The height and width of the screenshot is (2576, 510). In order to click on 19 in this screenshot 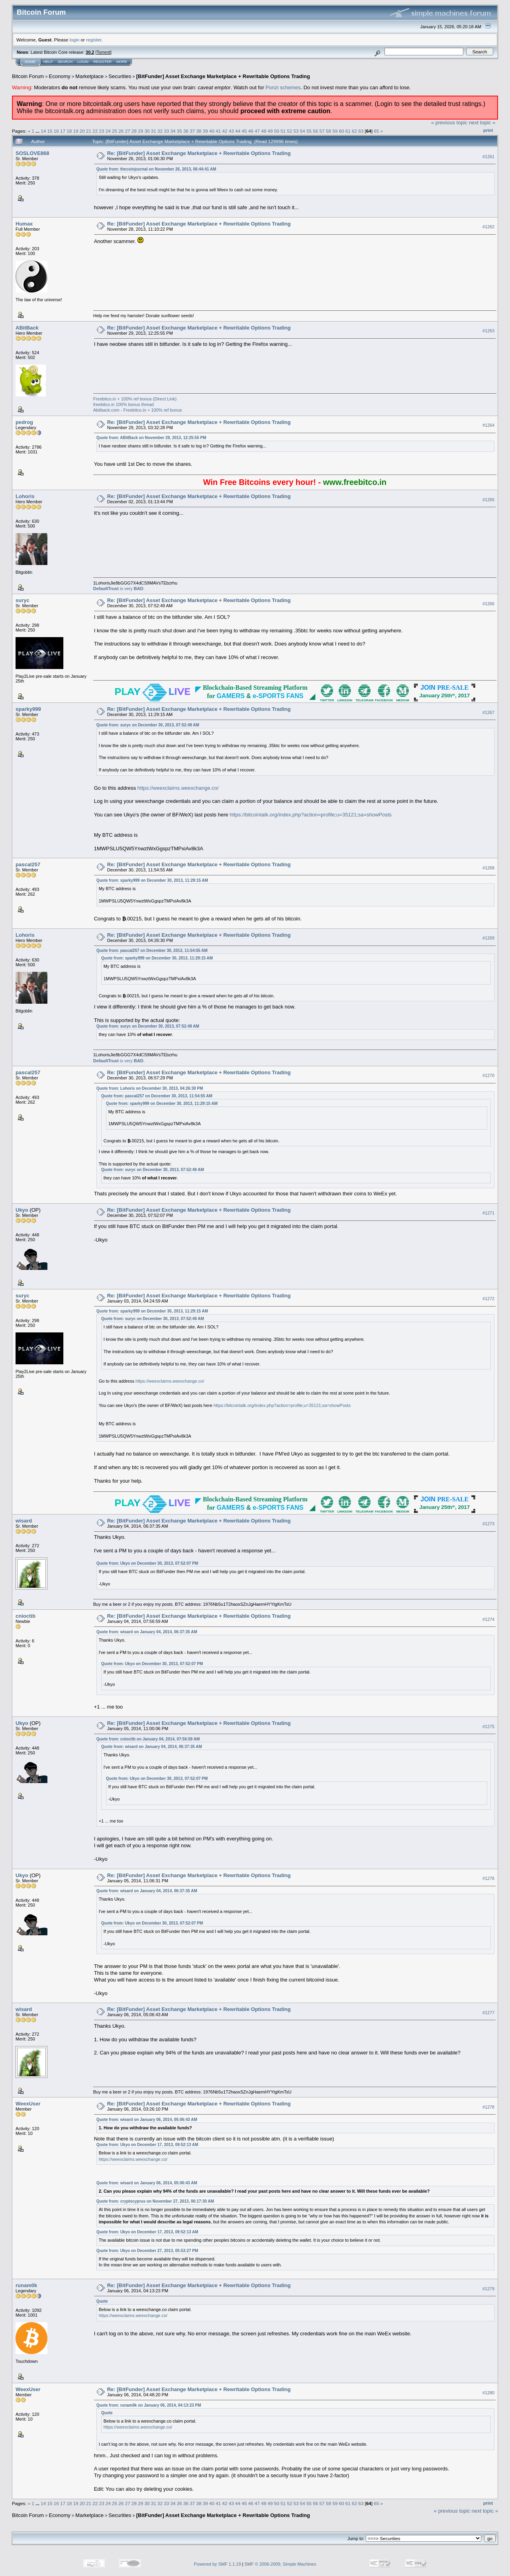, I will do `click(75, 130)`.